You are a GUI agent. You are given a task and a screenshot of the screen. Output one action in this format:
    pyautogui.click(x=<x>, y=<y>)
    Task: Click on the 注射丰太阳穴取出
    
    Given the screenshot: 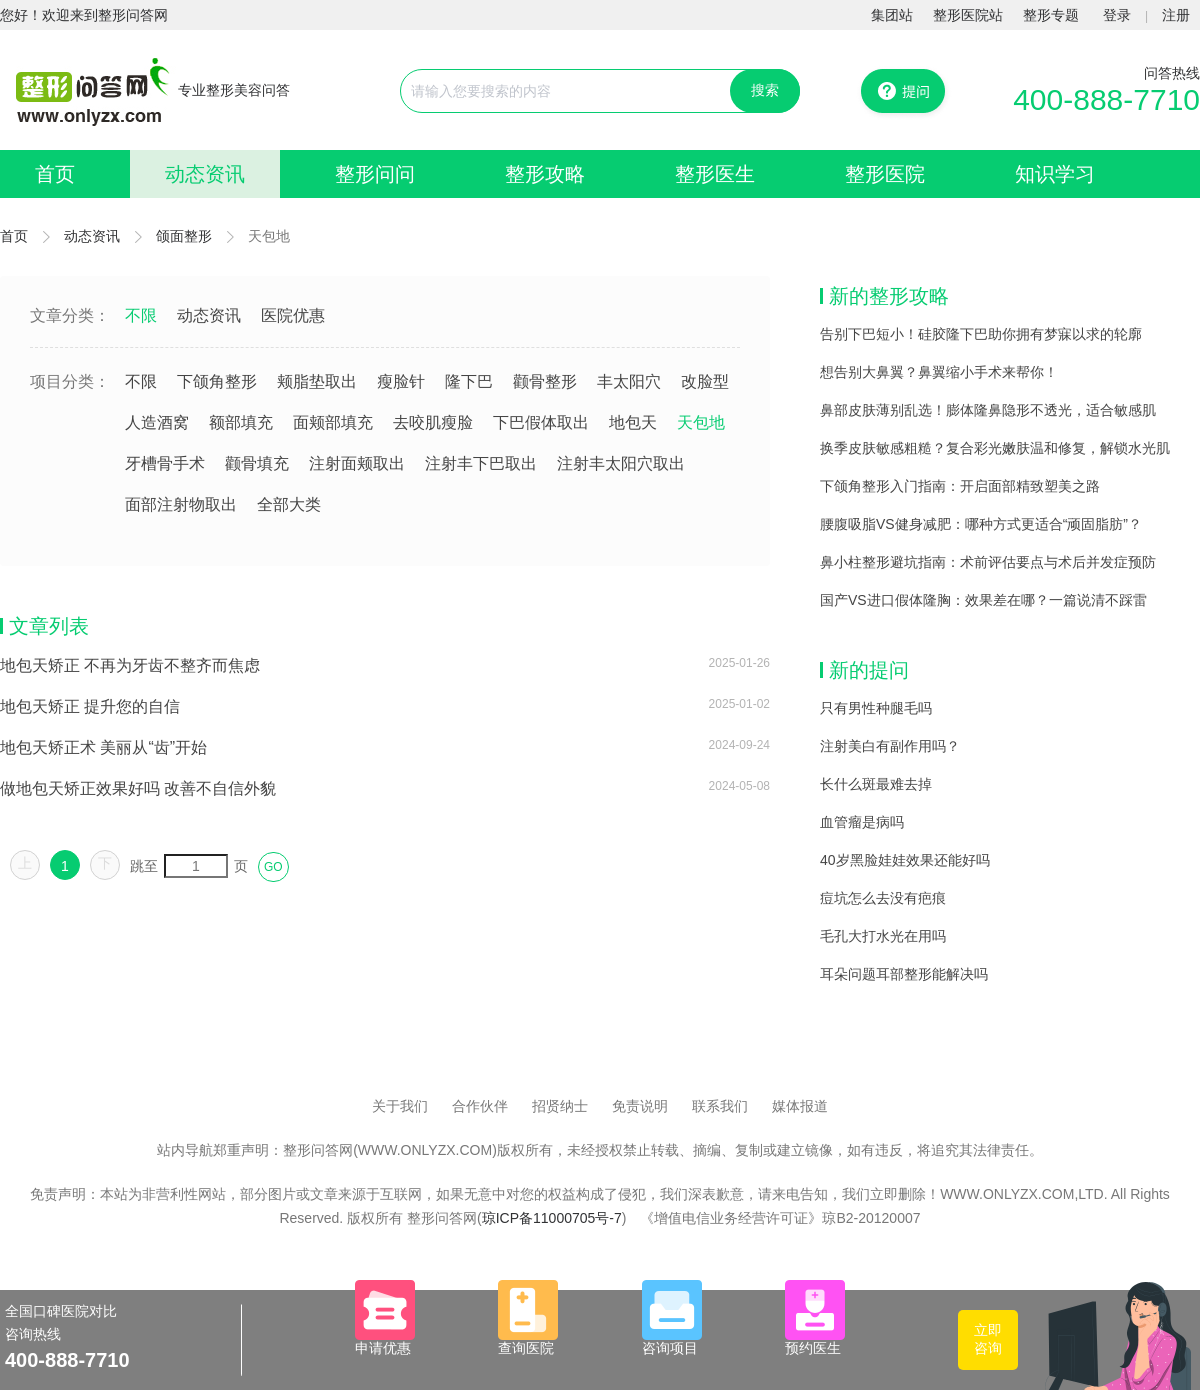 What is the action you would take?
    pyautogui.click(x=621, y=463)
    